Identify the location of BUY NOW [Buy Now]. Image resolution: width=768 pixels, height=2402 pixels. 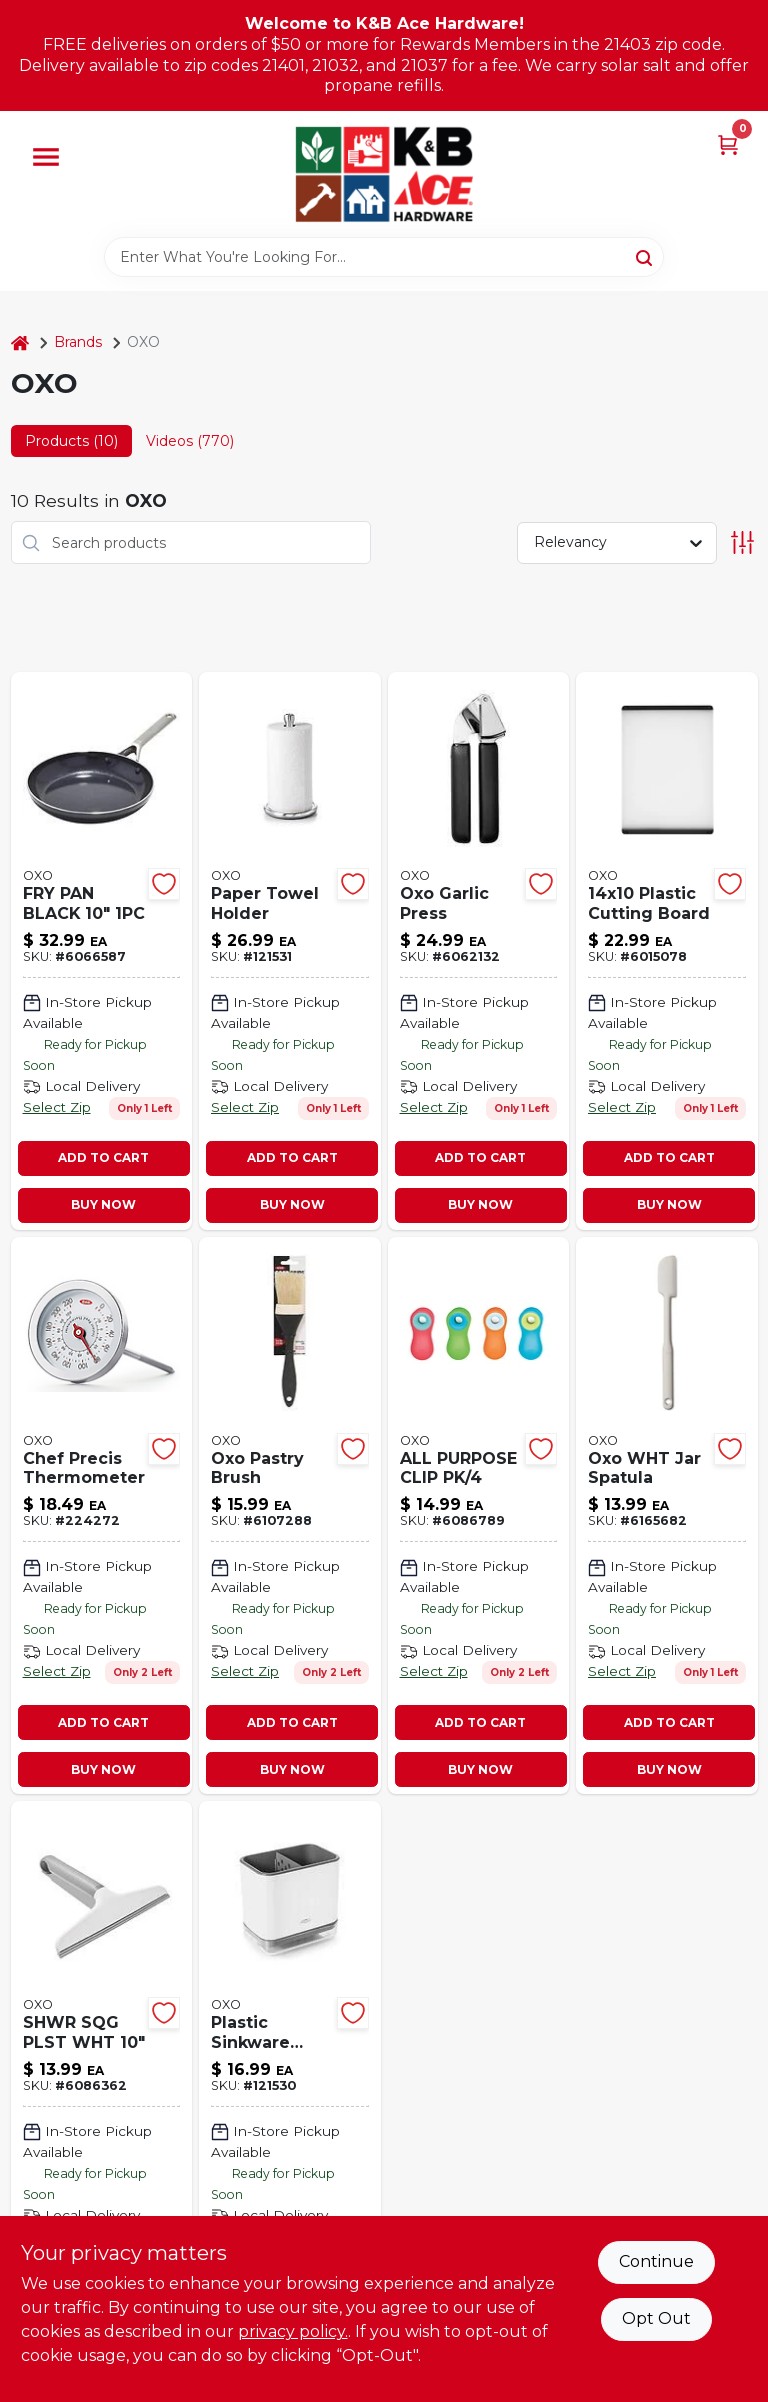
(103, 1204).